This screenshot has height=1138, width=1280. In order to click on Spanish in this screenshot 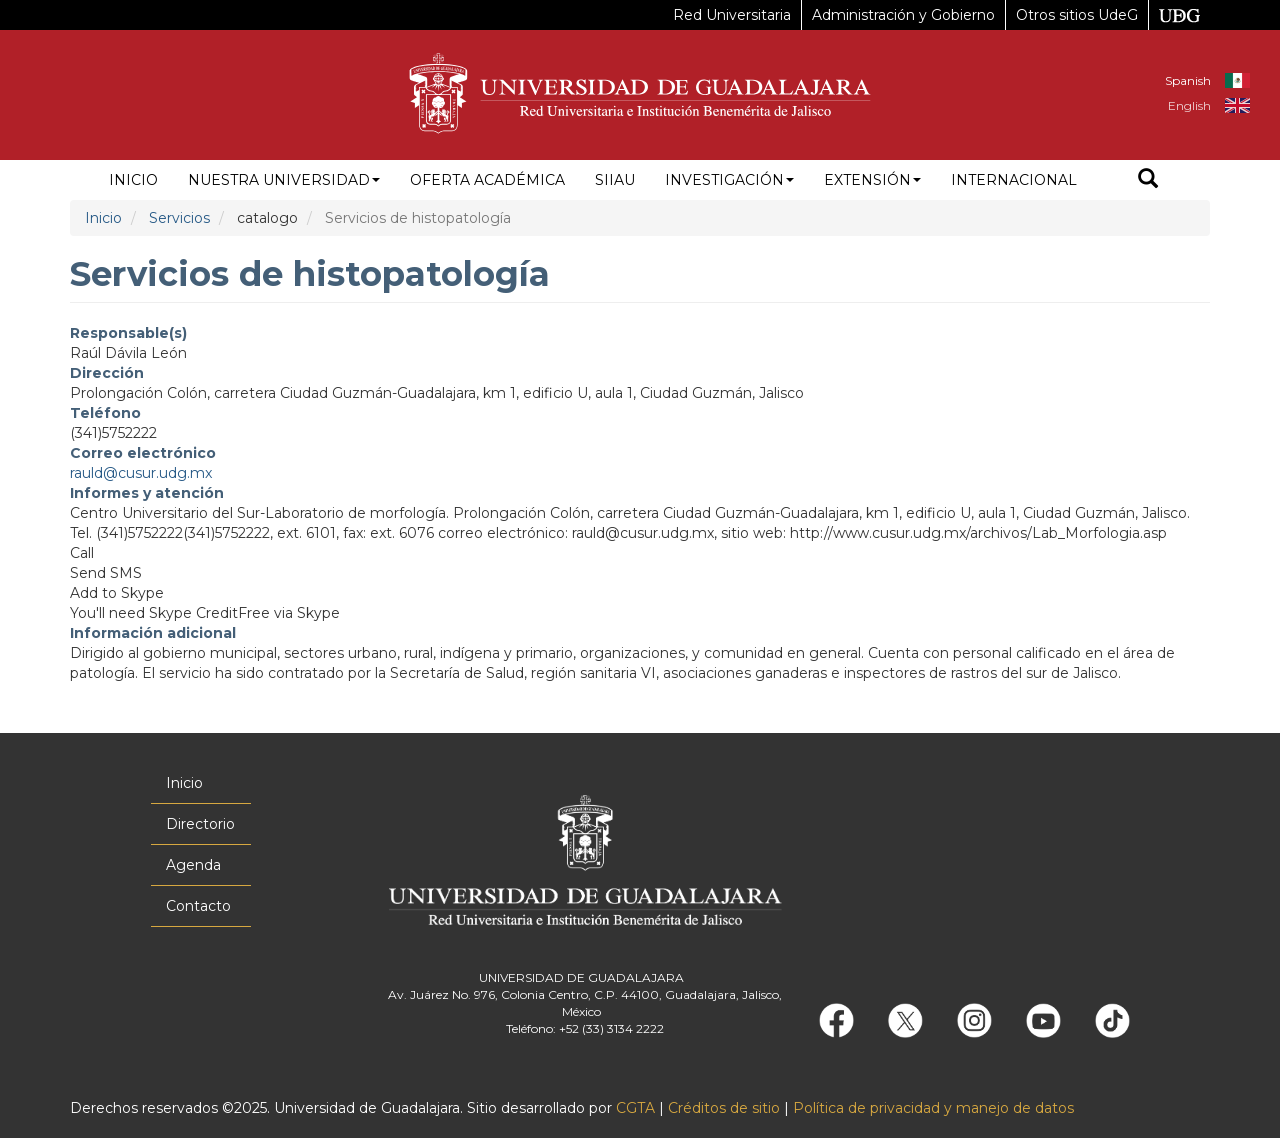, I will do `click(1188, 80)`.